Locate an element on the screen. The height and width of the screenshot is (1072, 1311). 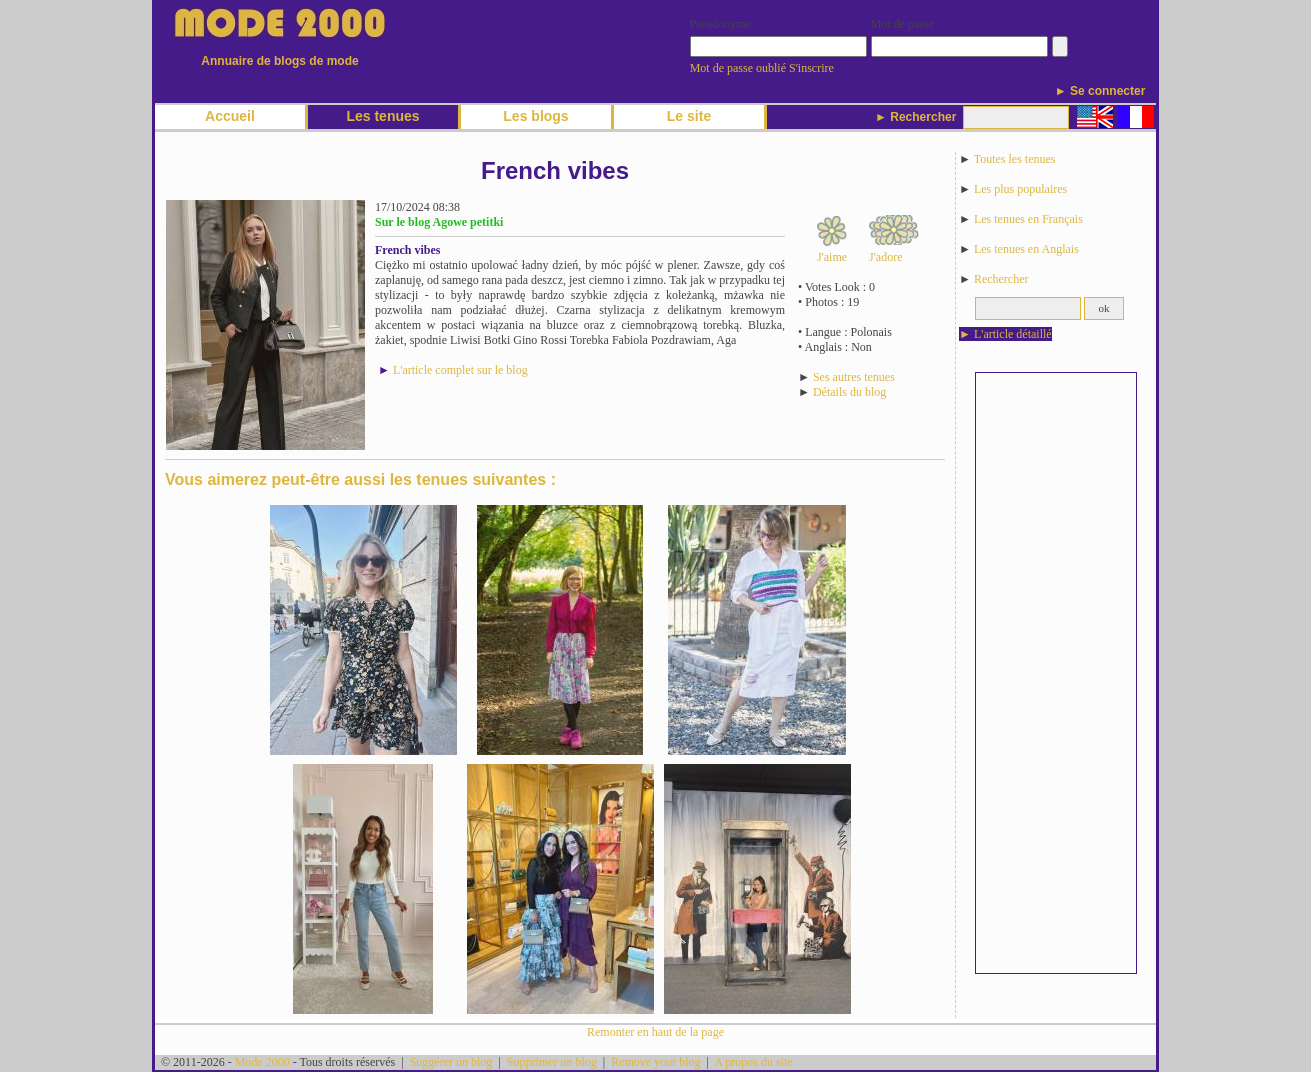
L'article complet sur le blog is located at coordinates (460, 370).